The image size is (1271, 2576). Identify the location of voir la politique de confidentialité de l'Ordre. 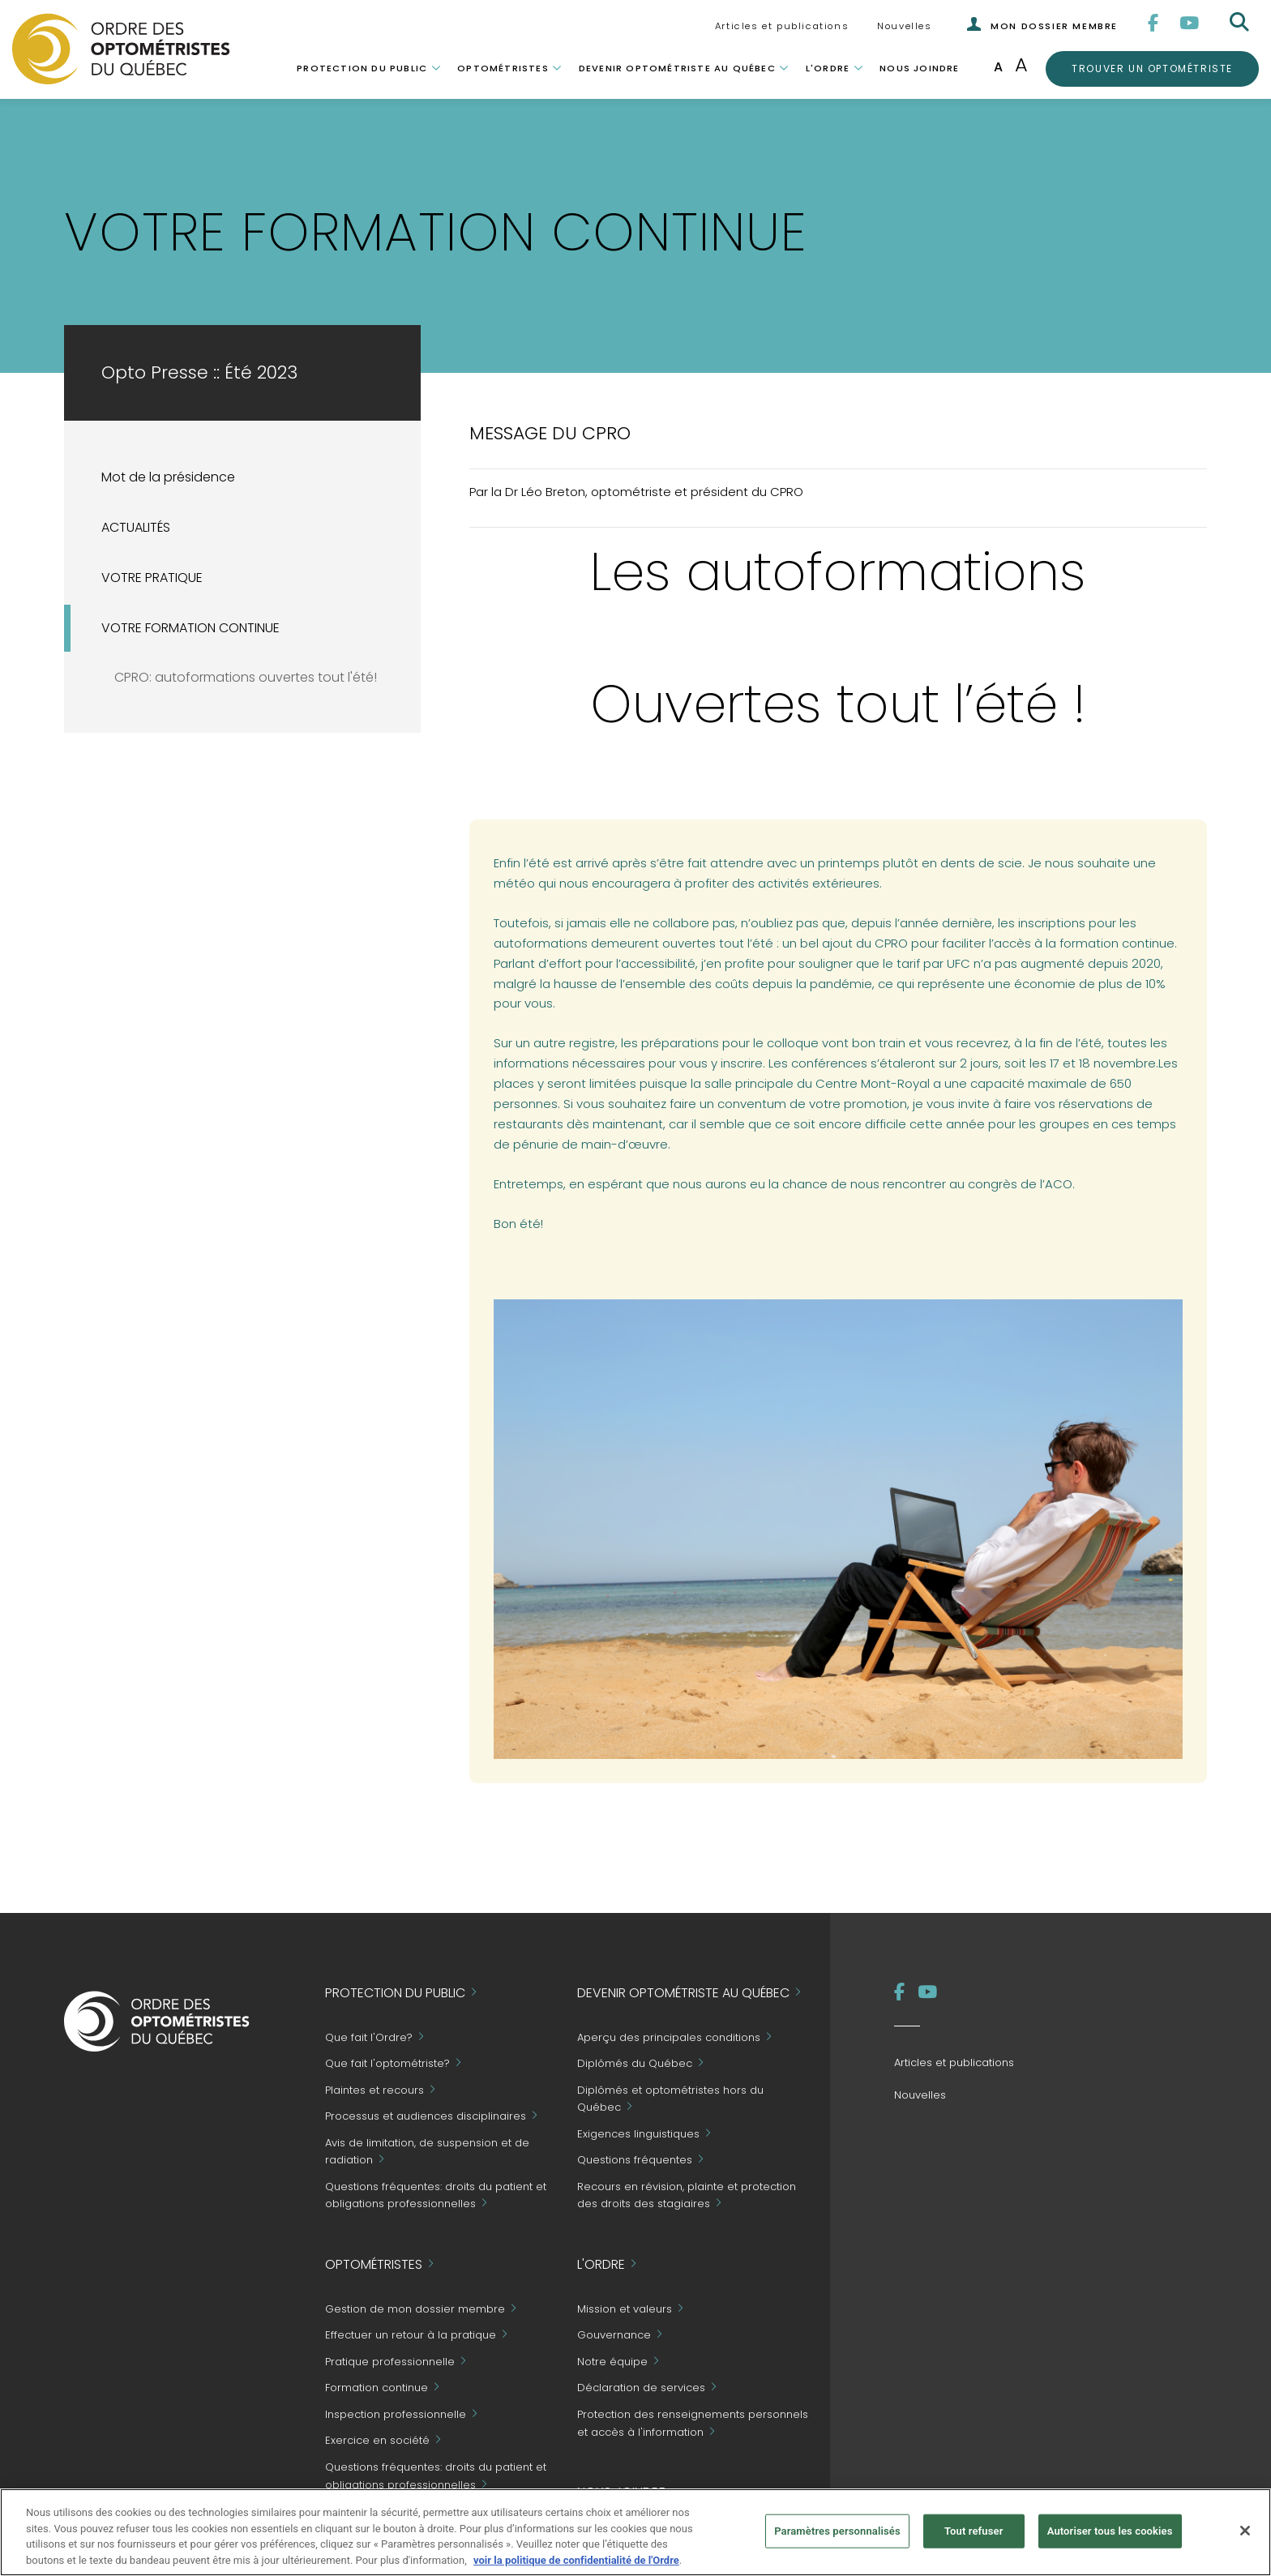
(576, 2567).